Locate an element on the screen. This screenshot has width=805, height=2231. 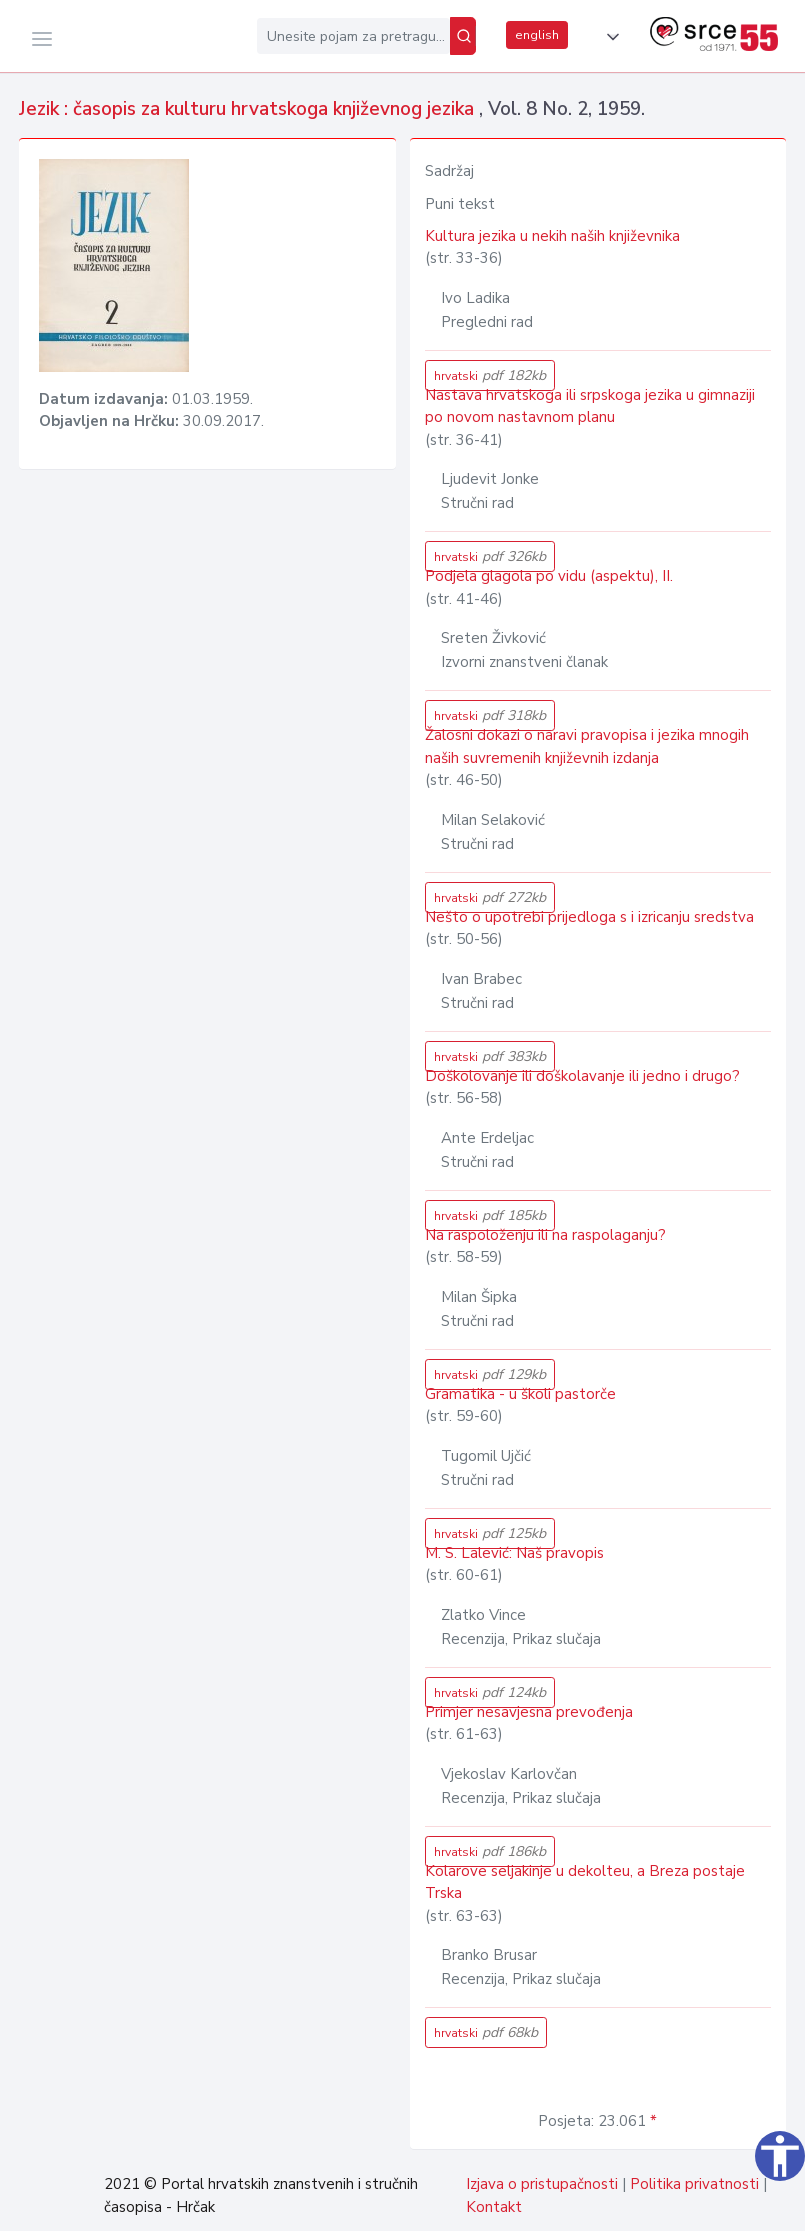
english is located at coordinates (537, 35).